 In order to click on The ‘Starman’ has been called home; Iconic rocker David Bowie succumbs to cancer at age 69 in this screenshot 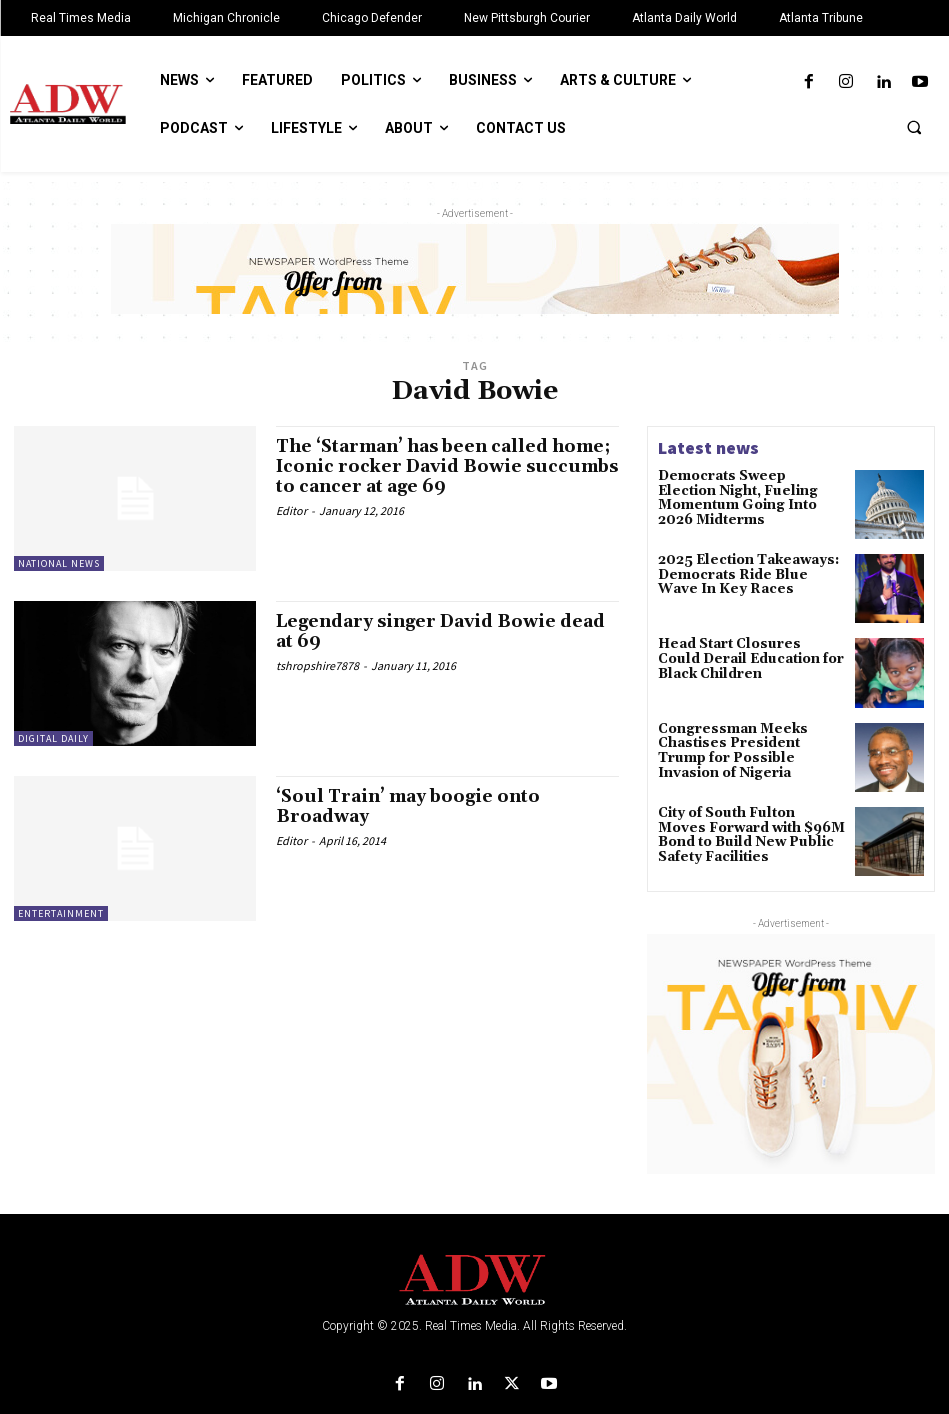, I will do `click(438, 466)`.